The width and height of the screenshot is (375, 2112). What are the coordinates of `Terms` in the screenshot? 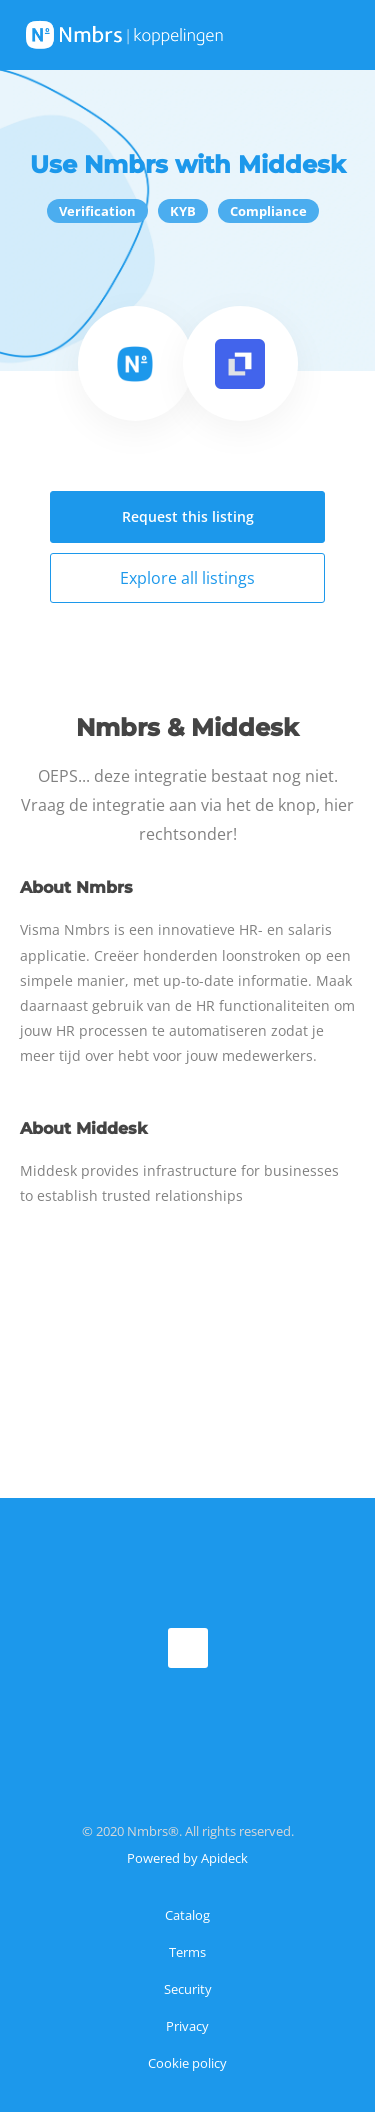 It's located at (187, 1952).